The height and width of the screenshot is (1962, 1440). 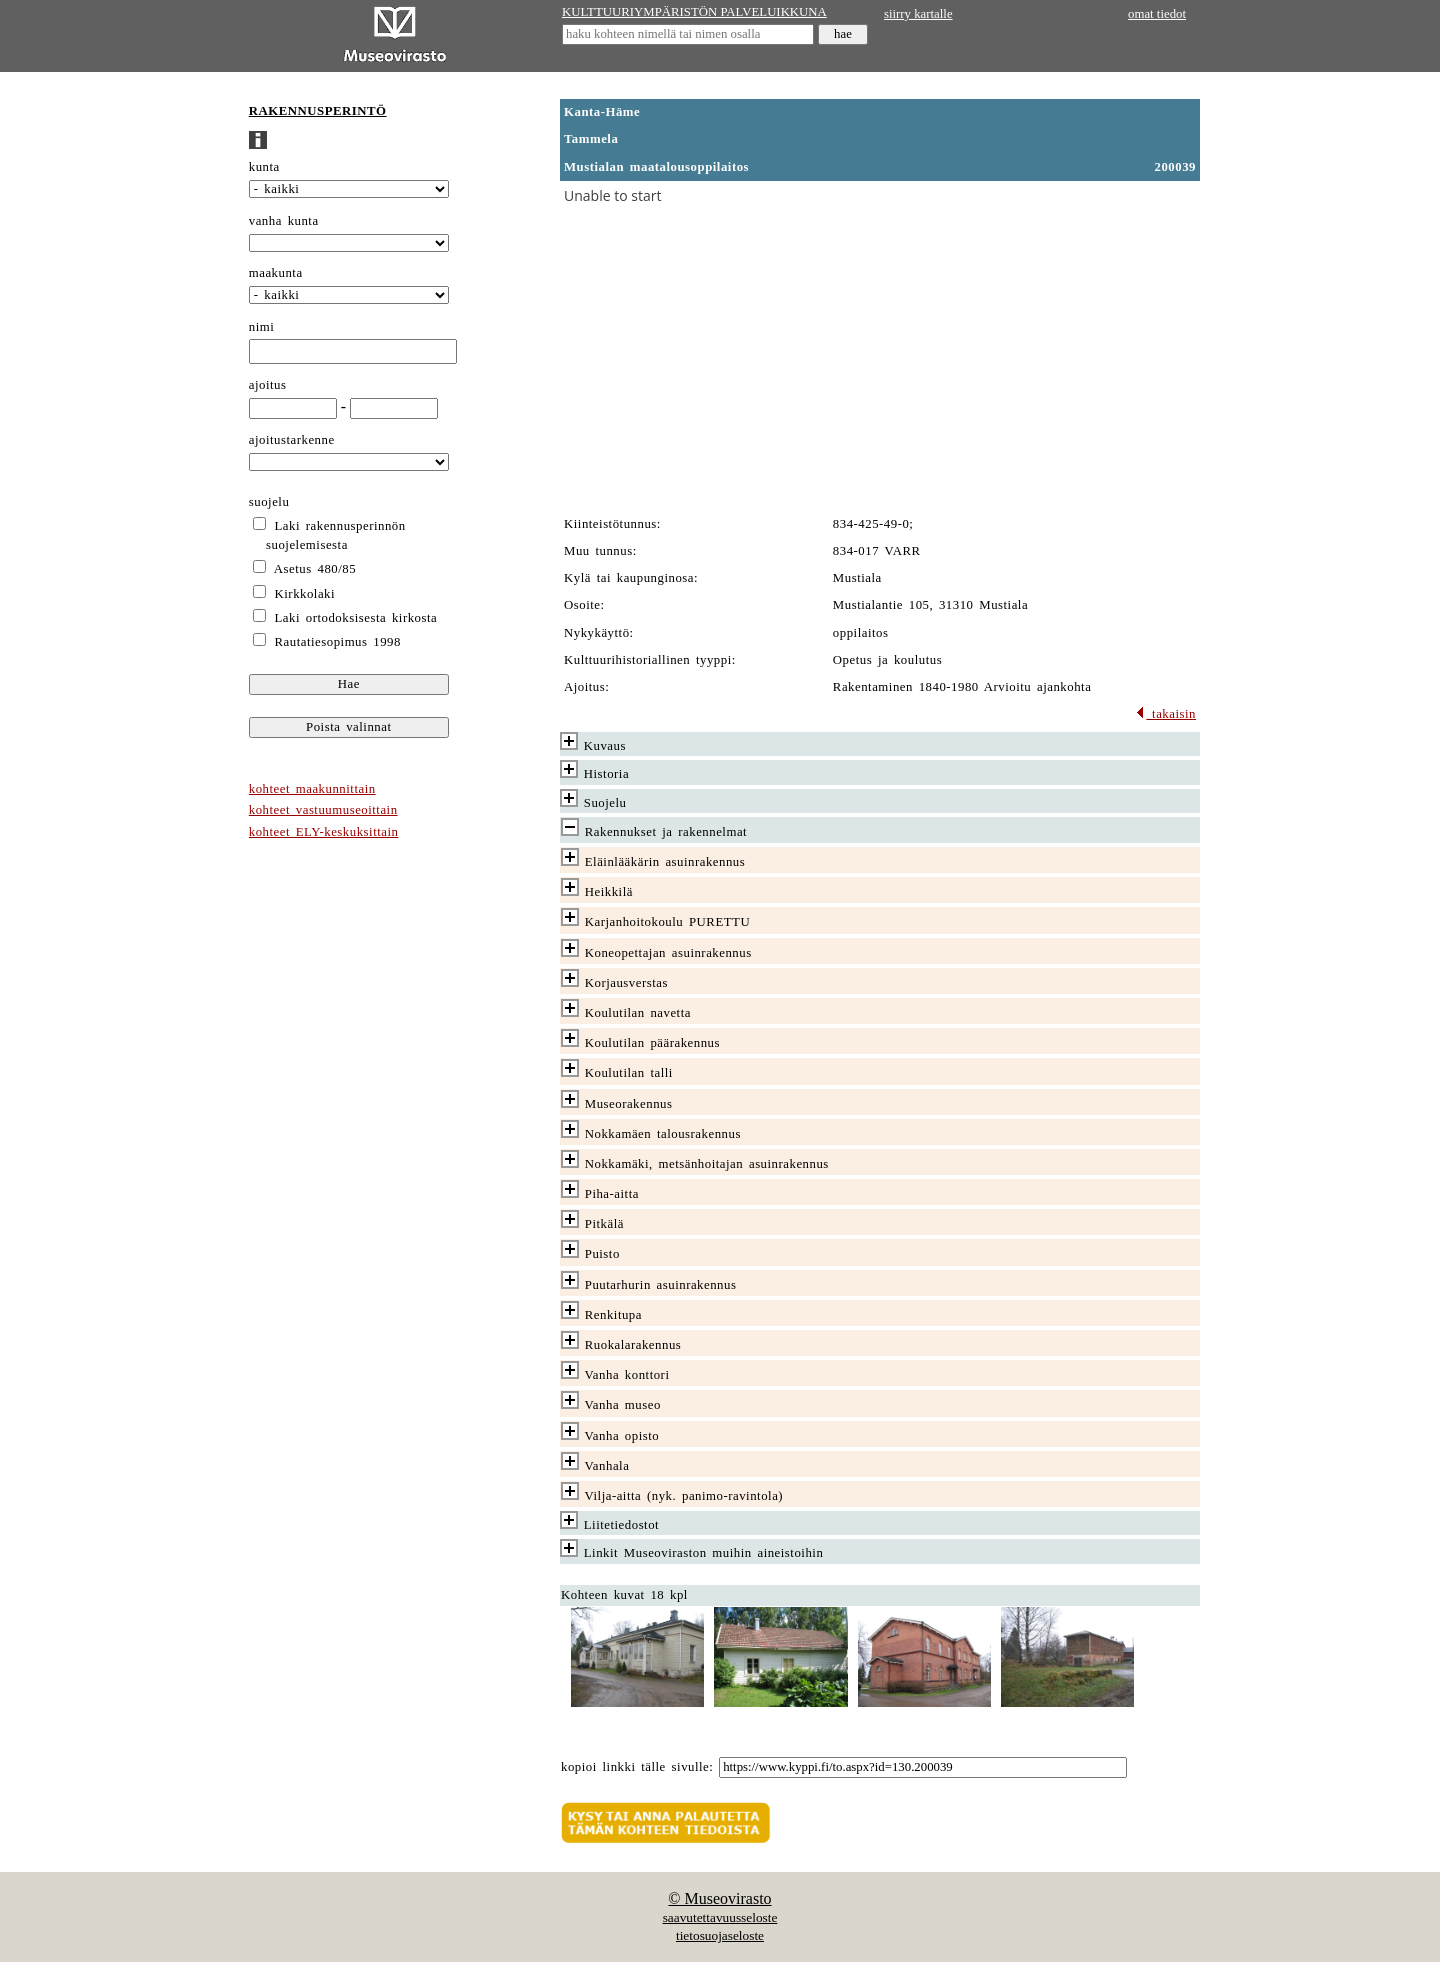 I want to click on Kirkkolaki, so click(x=305, y=594).